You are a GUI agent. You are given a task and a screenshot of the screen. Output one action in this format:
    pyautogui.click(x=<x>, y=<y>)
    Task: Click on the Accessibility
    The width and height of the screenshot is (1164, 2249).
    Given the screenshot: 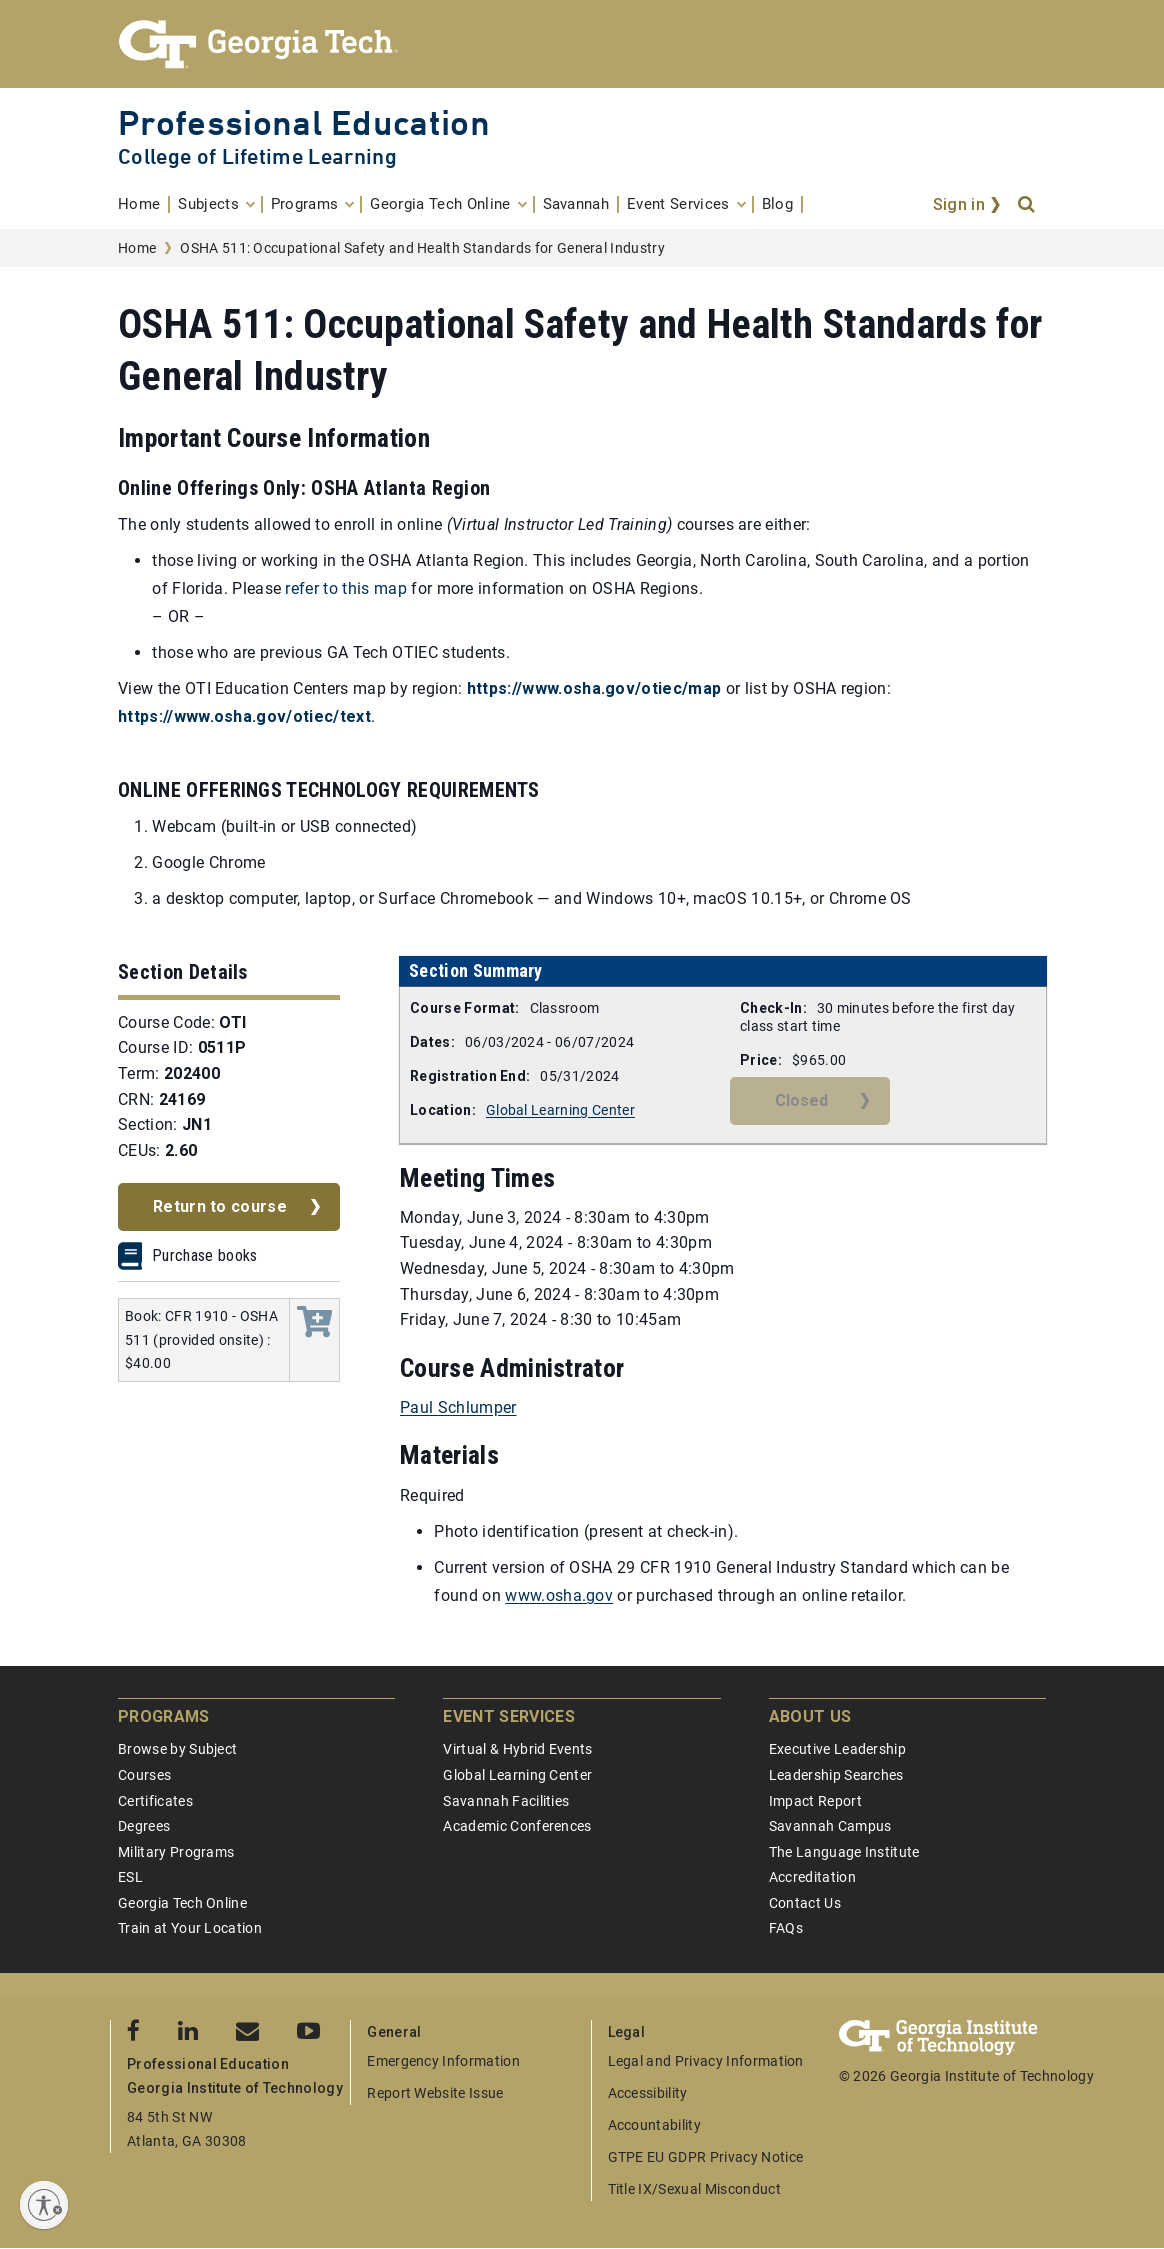 What is the action you would take?
    pyautogui.click(x=648, y=2093)
    